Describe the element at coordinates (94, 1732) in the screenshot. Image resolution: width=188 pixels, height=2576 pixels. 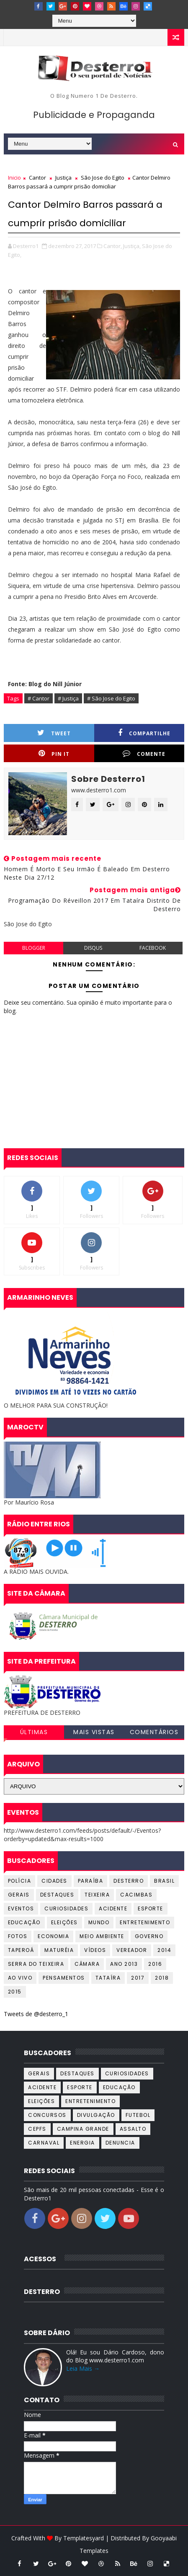
I see `MAIS VISTAS` at that location.